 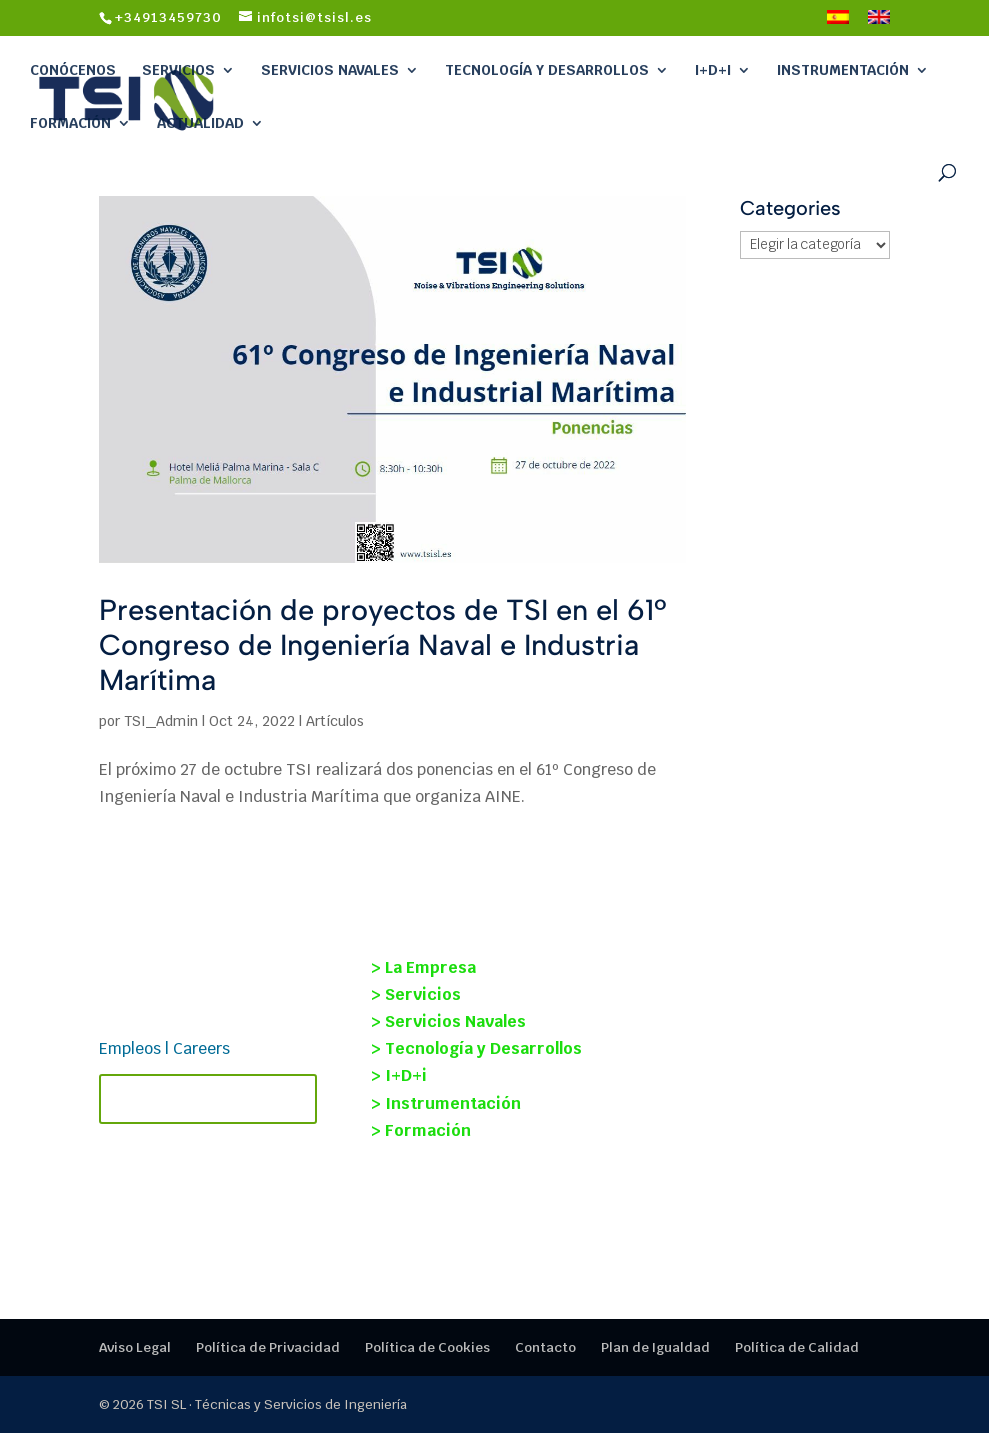 I want to click on > Servicios, so click(x=416, y=994).